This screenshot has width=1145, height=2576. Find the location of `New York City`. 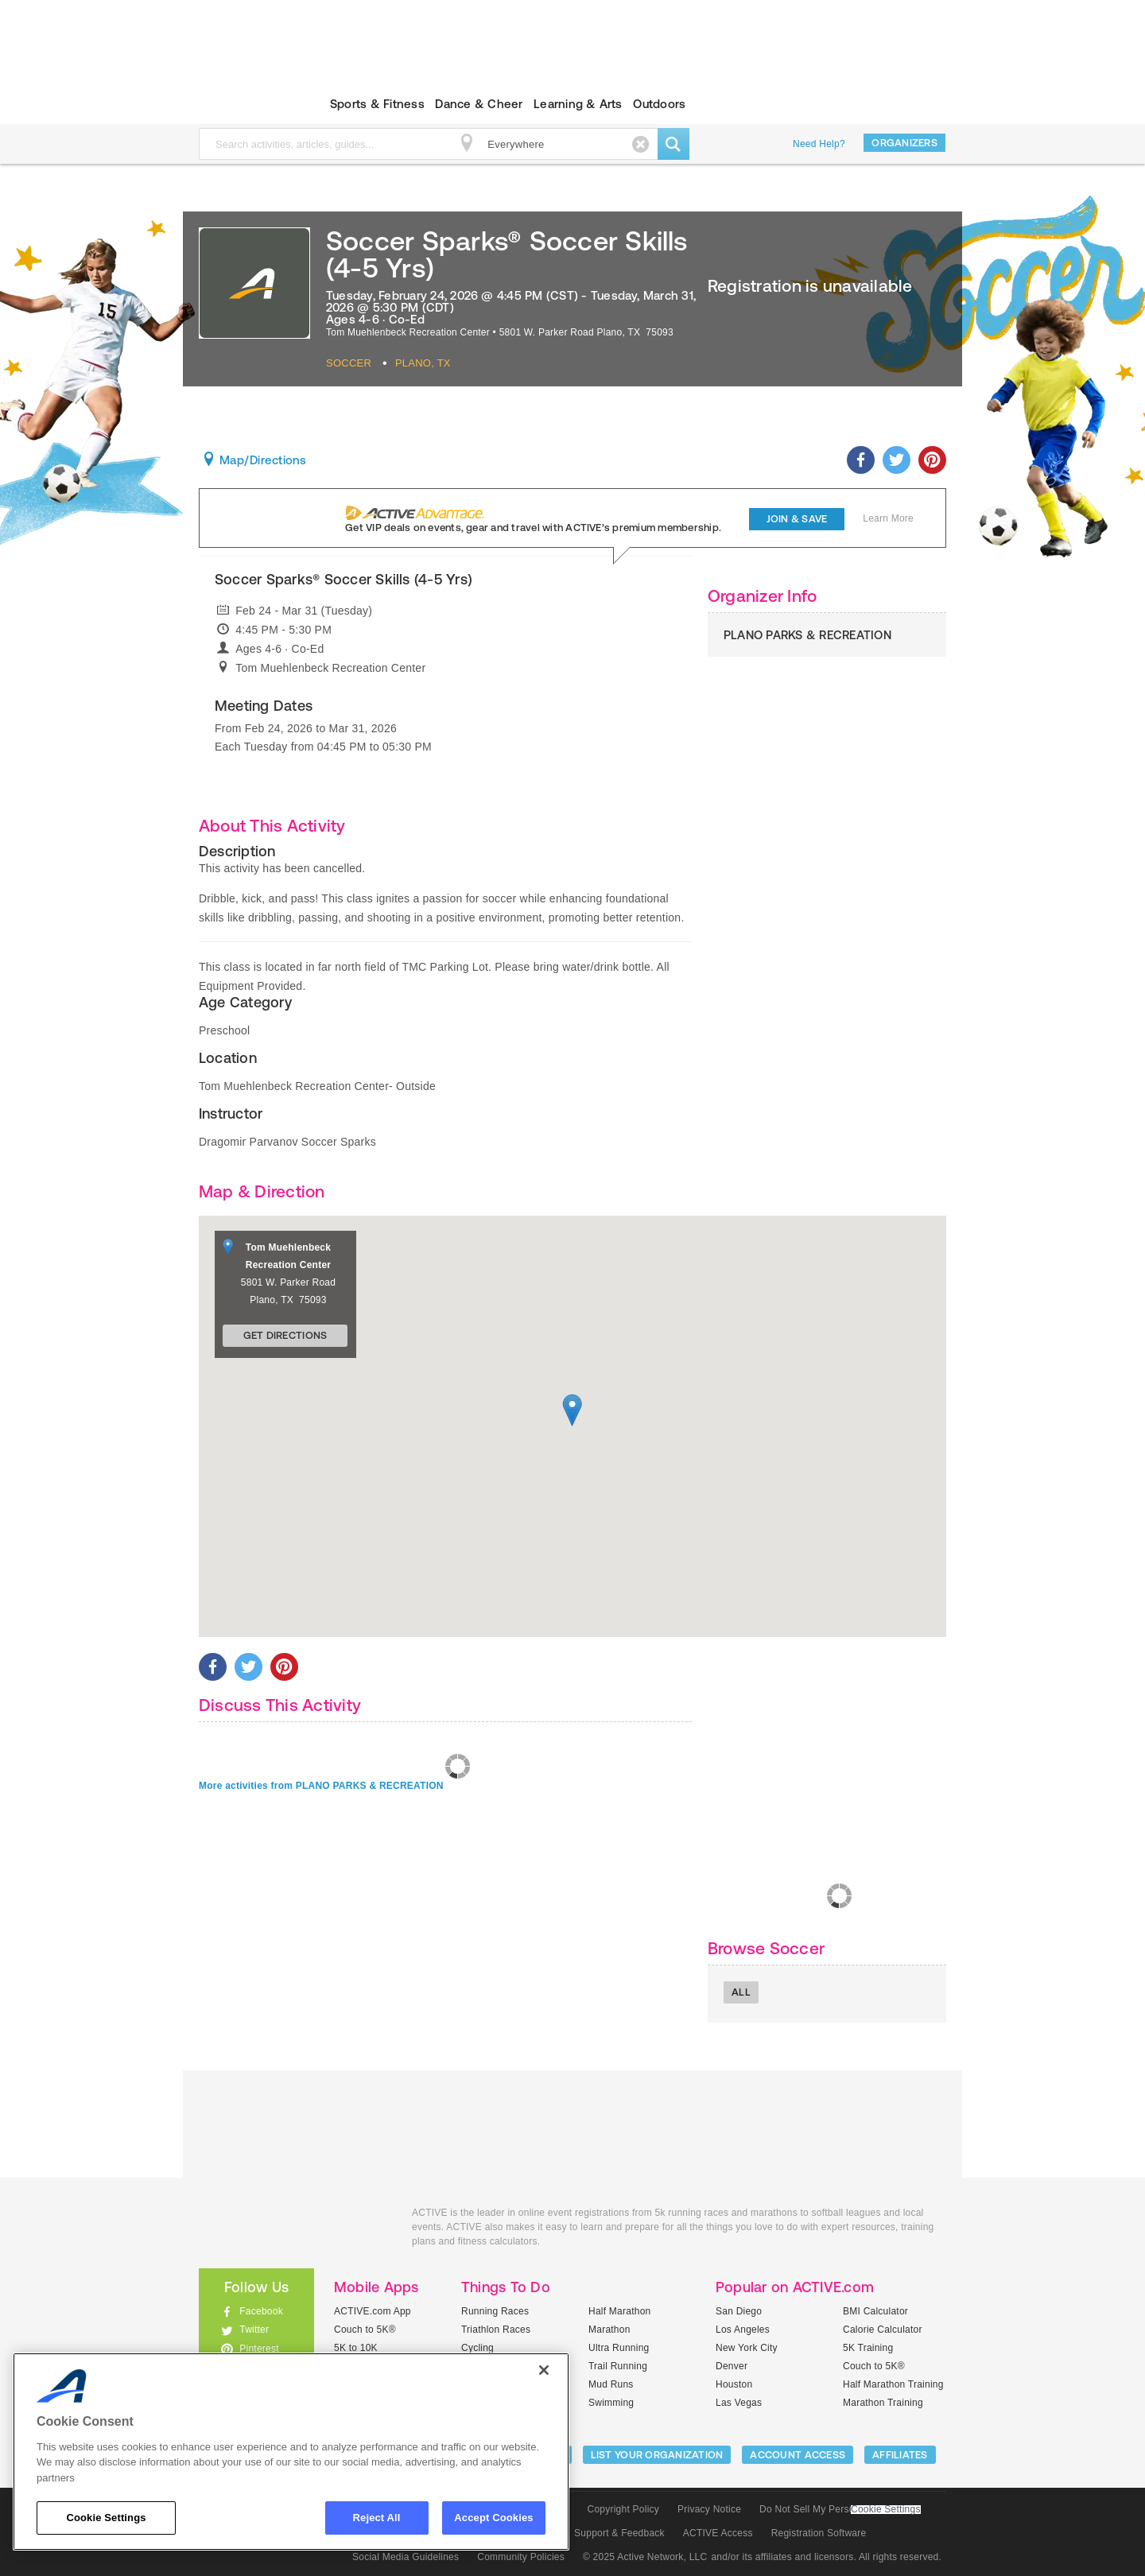

New York City is located at coordinates (747, 2347).